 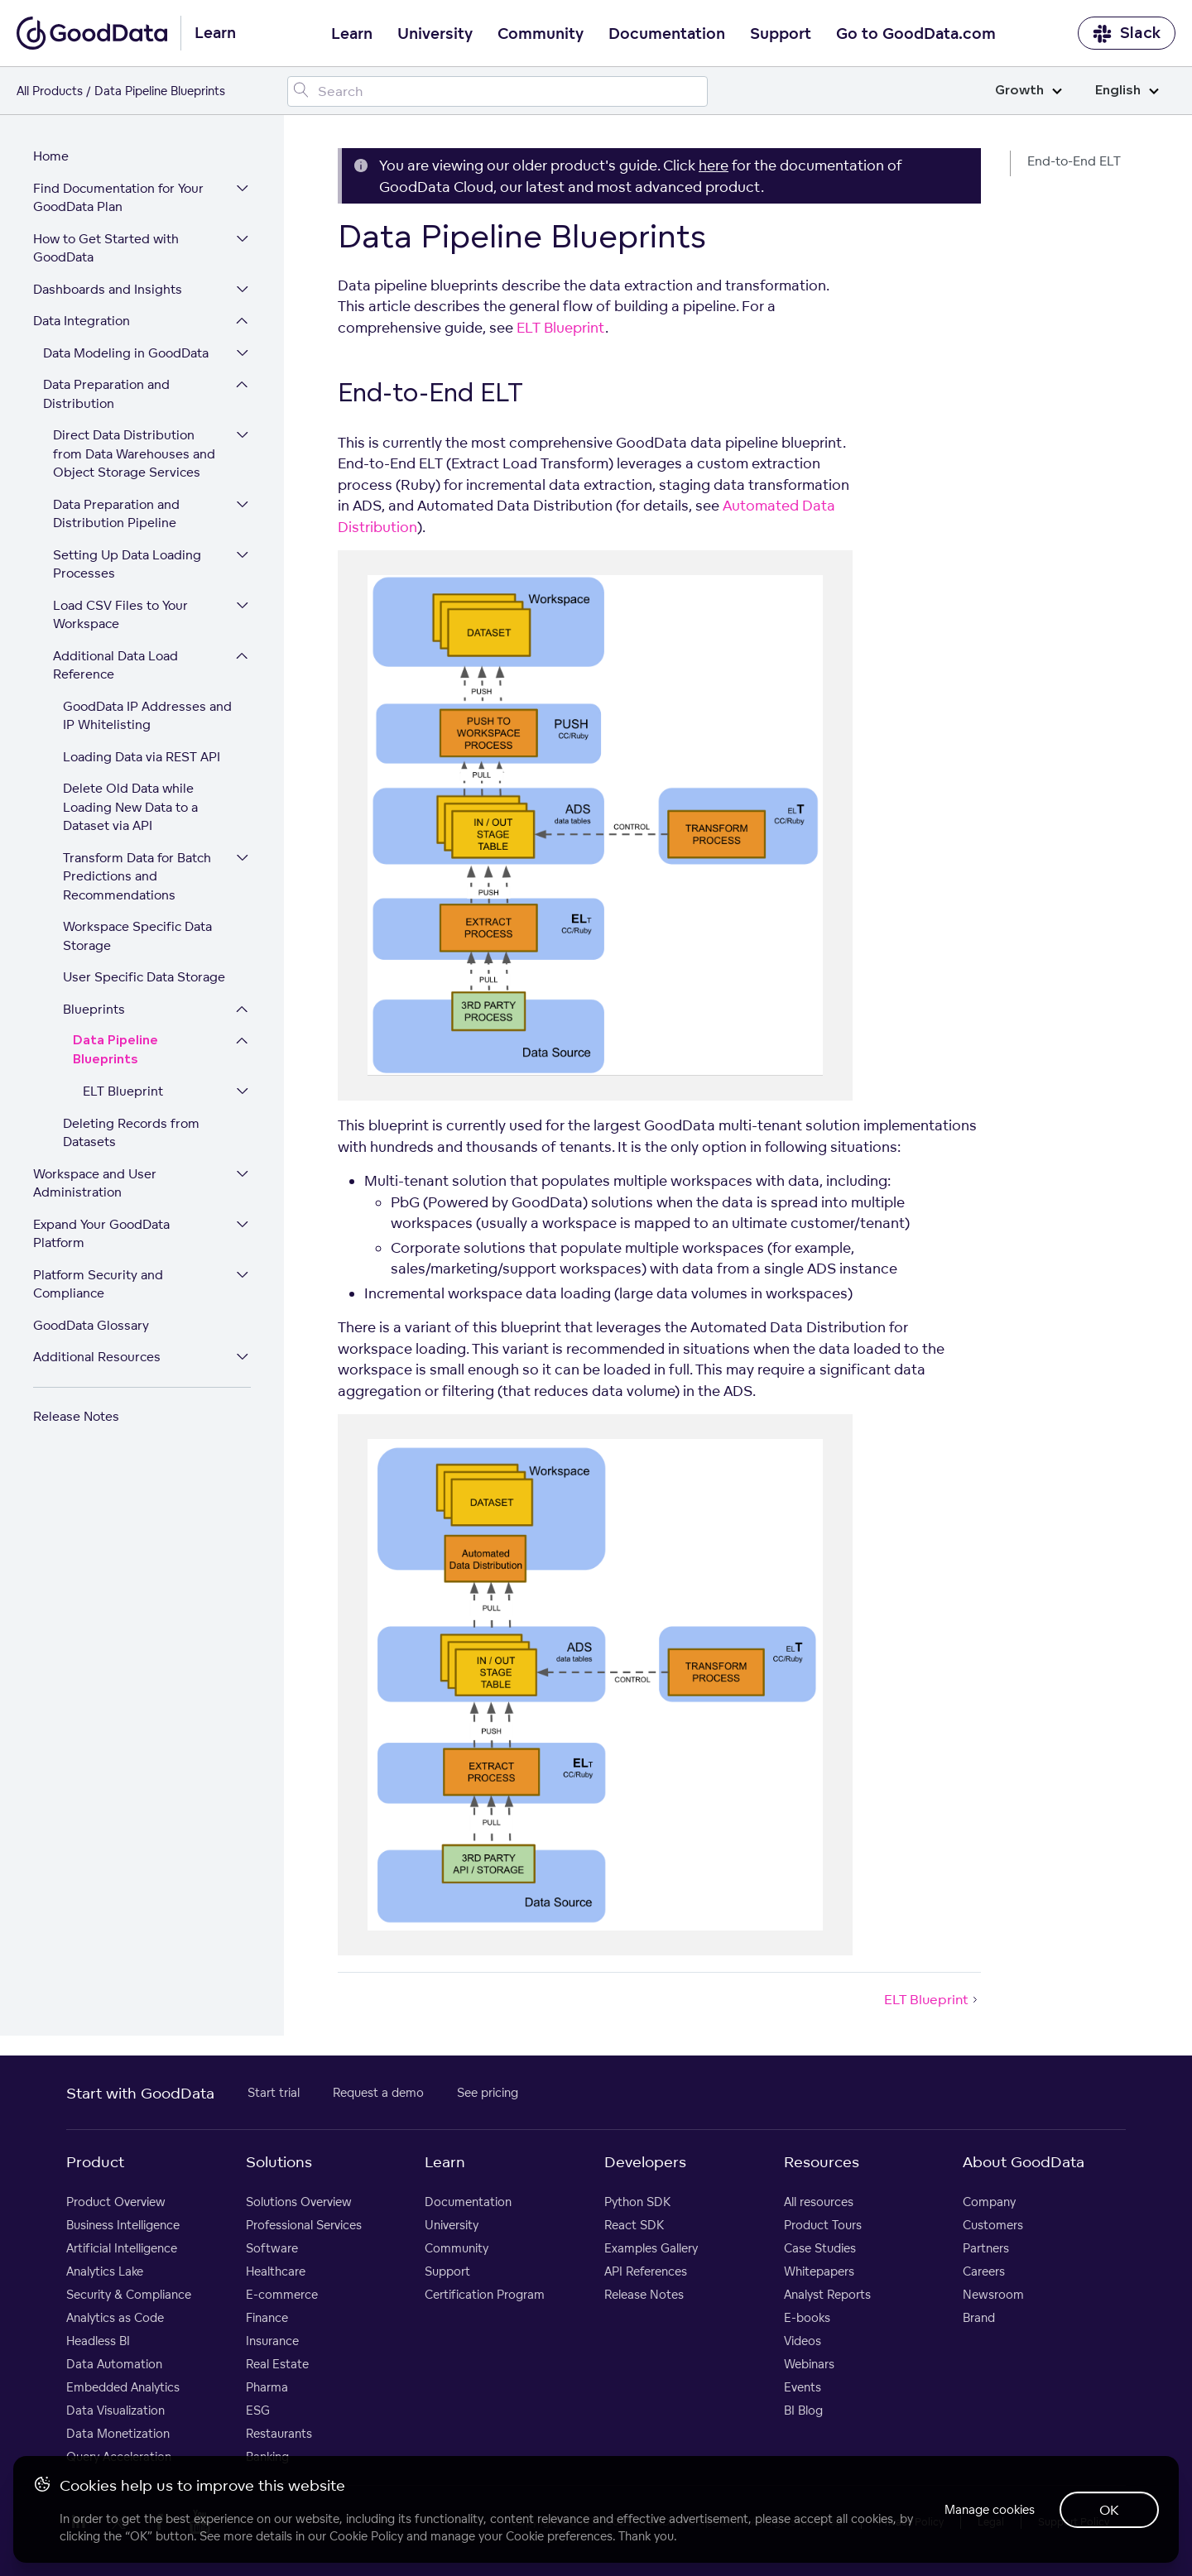 What do you see at coordinates (1023, 2162) in the screenshot?
I see `About GoodData` at bounding box center [1023, 2162].